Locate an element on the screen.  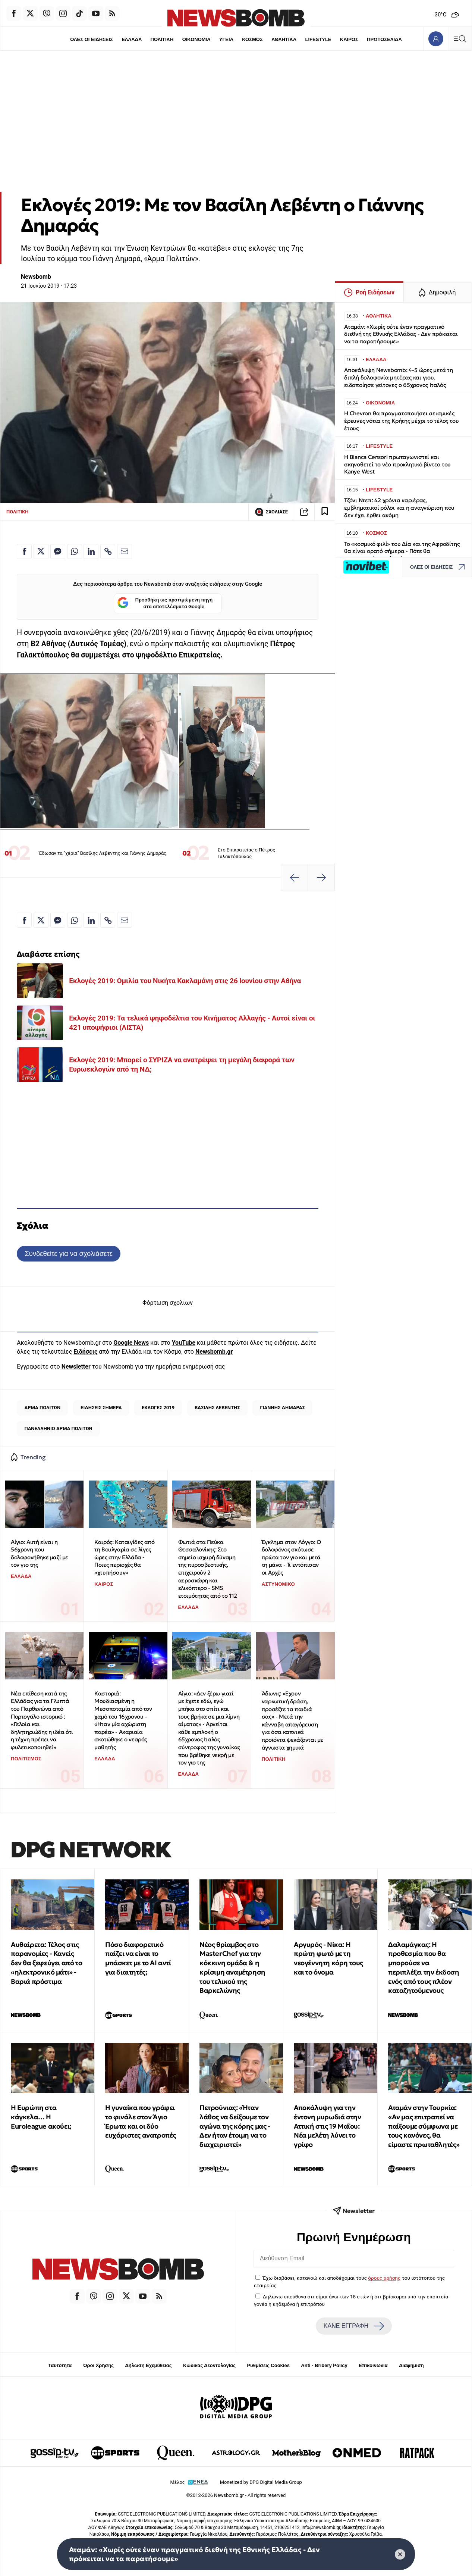
ΠΟΛΙΤΙΚΗ is located at coordinates (161, 39).